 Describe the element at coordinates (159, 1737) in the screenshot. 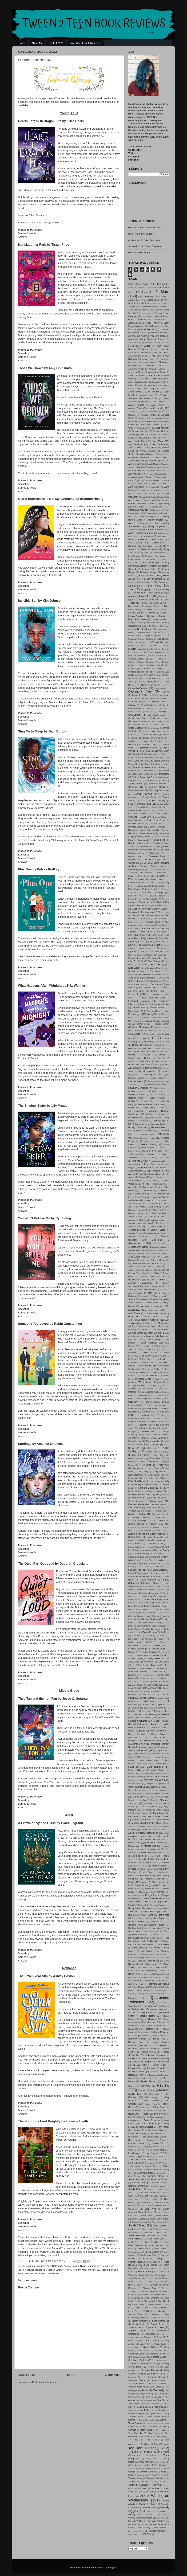

I see `Marg Rabb` at that location.